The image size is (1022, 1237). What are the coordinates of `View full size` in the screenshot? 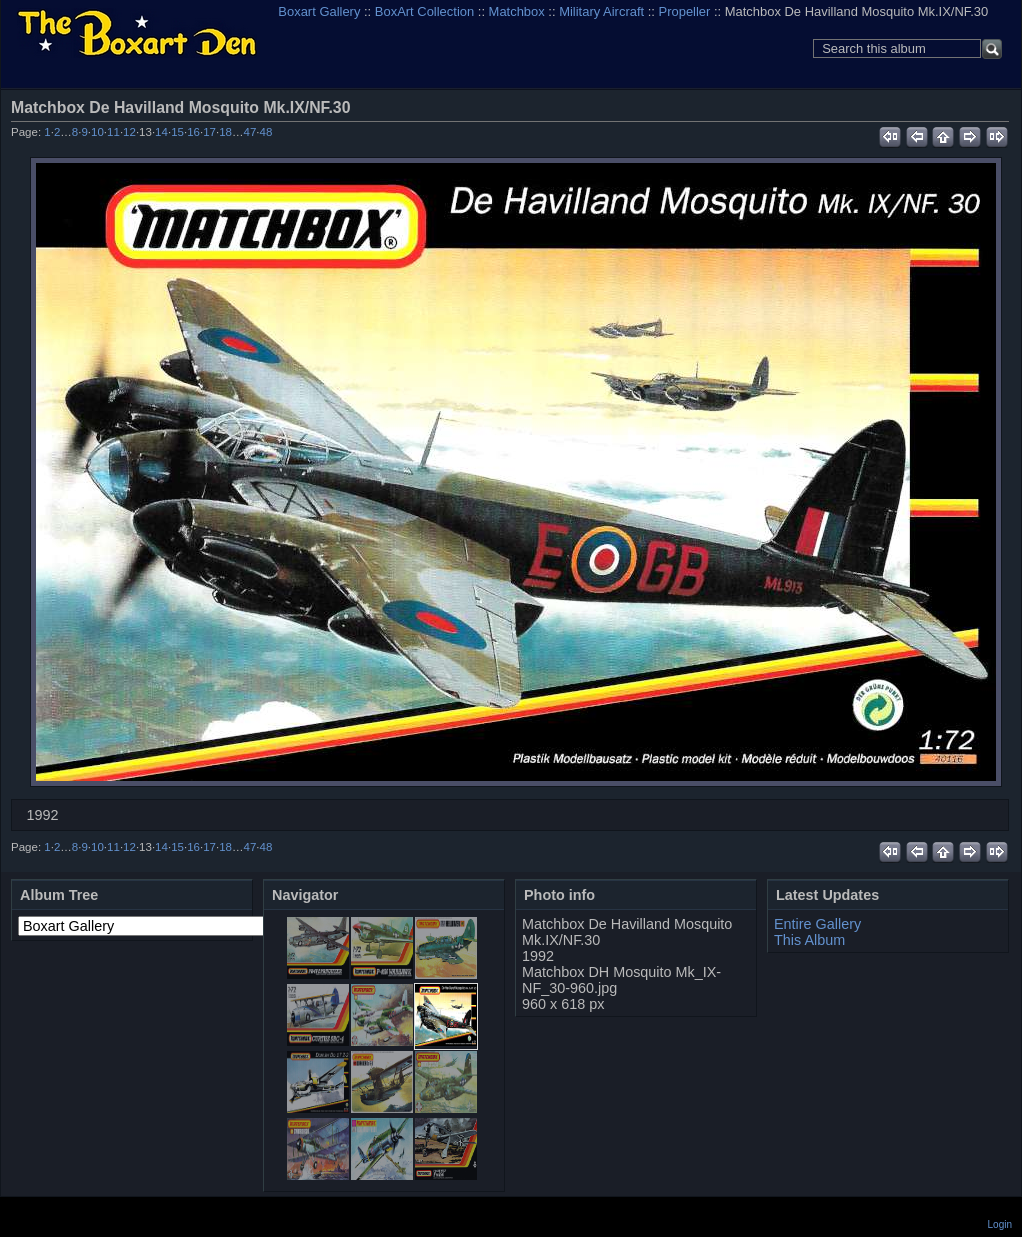 It's located at (998, 107).